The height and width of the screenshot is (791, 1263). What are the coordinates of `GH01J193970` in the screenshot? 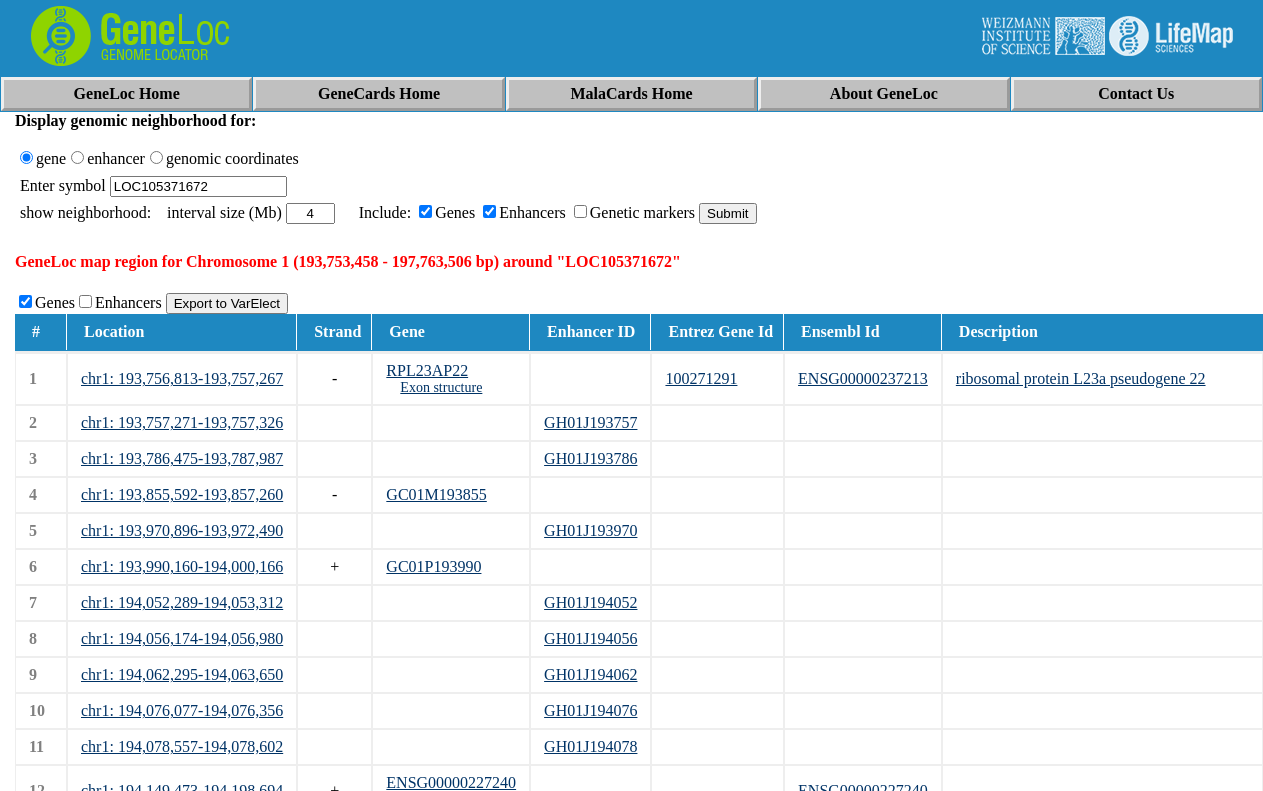 It's located at (590, 530).